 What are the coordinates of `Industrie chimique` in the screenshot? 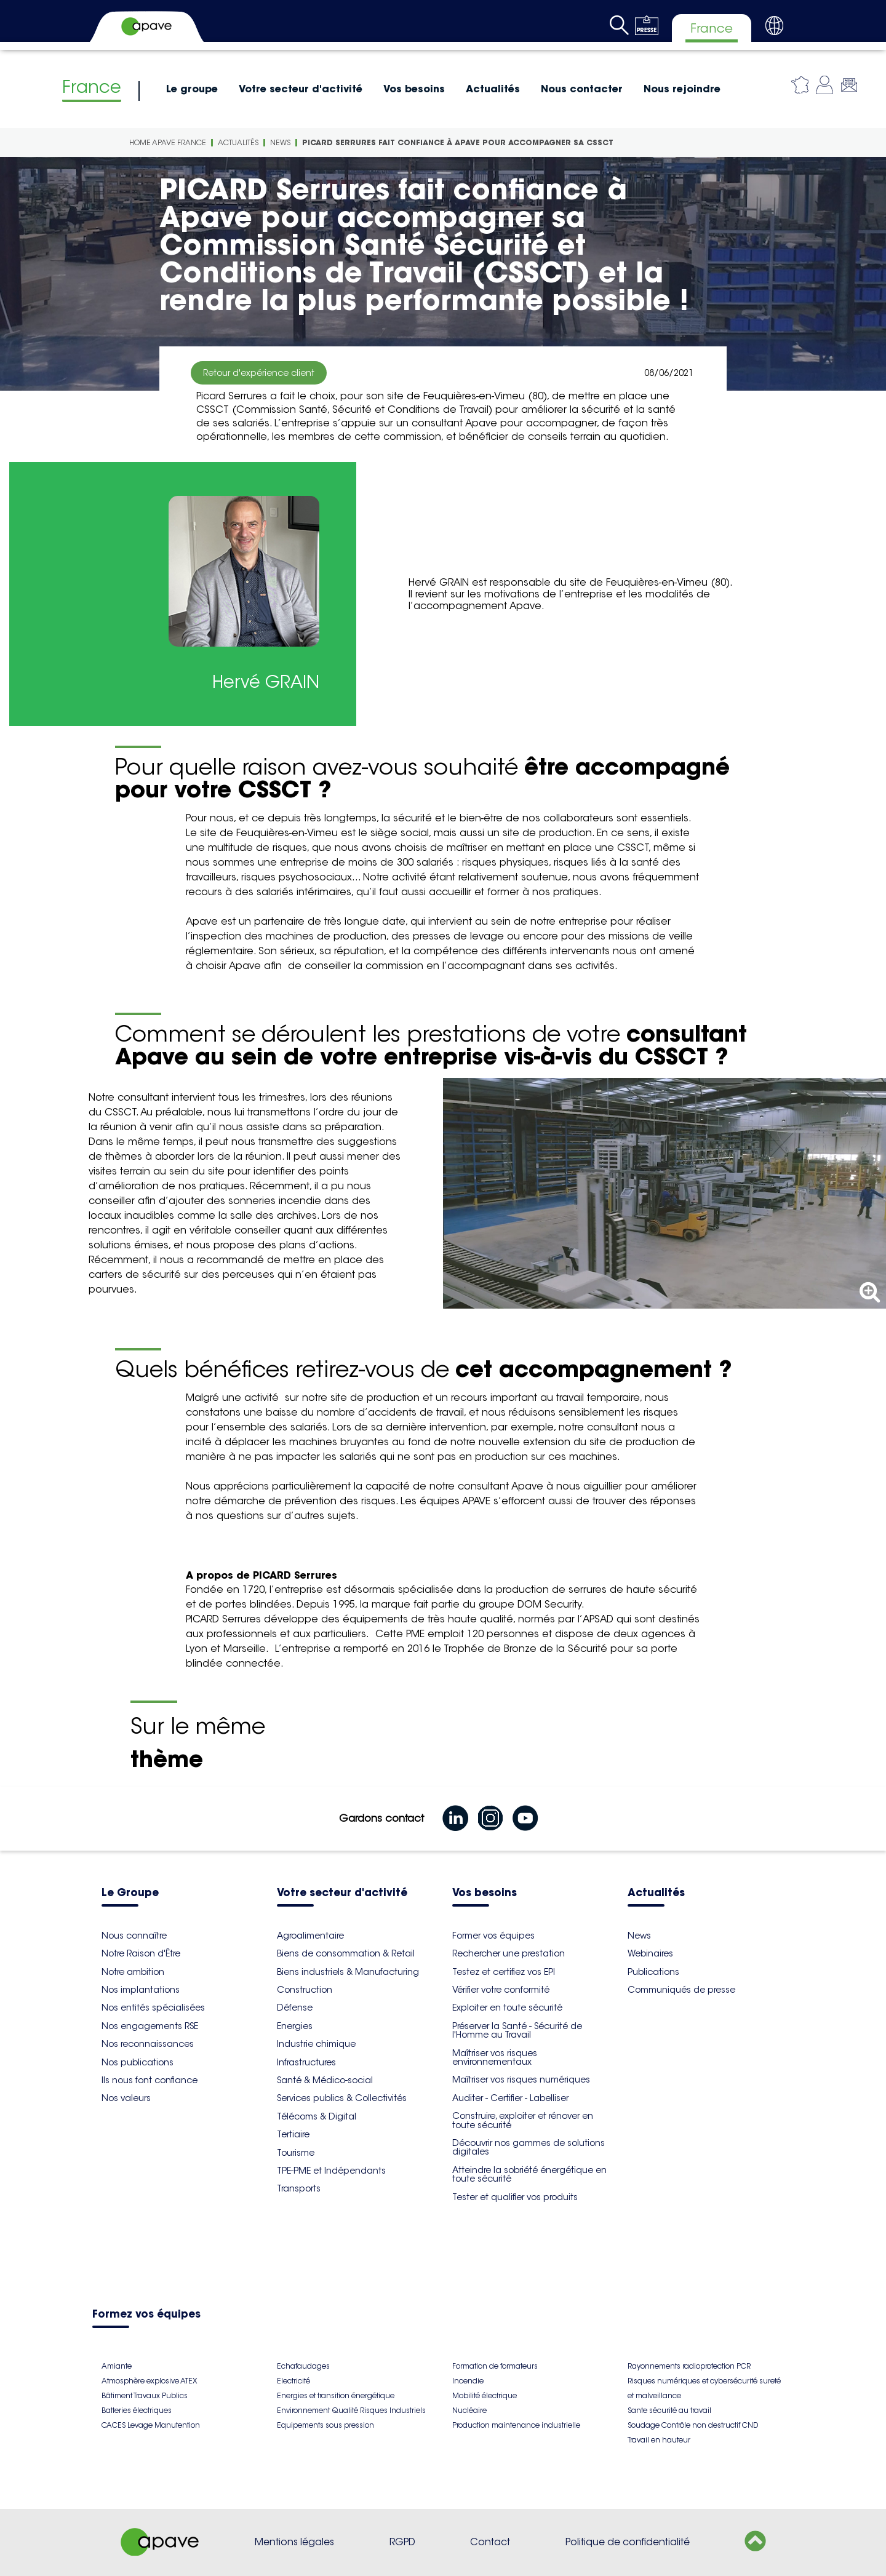 It's located at (316, 2043).